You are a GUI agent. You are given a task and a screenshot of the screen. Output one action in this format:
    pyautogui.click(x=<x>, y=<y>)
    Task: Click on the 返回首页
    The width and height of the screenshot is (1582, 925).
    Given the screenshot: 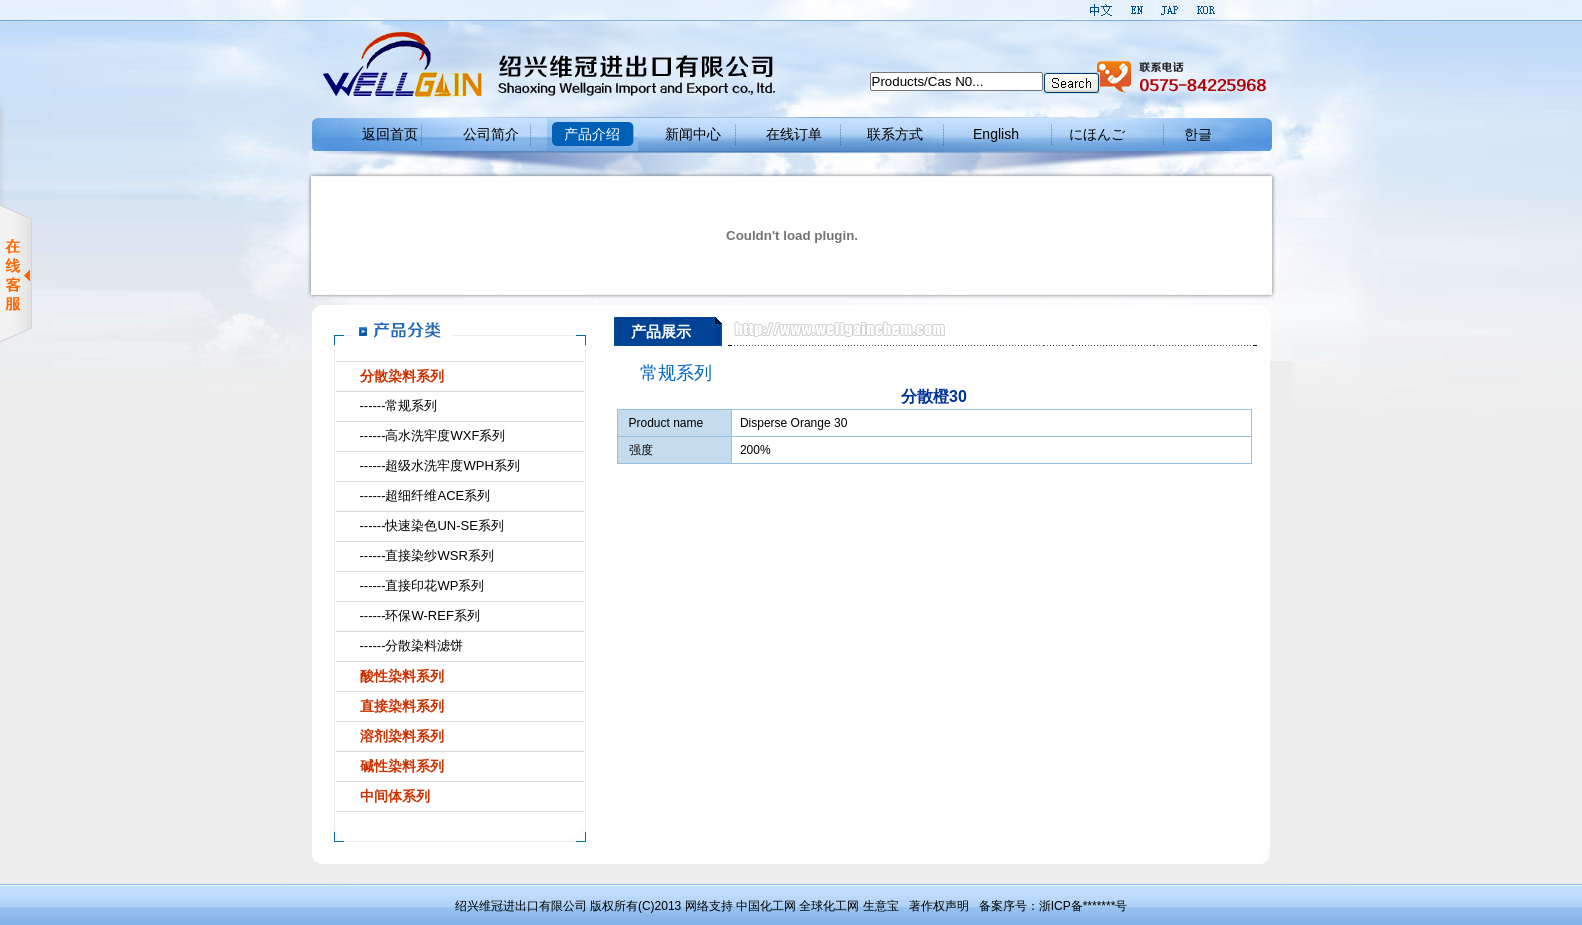 What is the action you would take?
    pyautogui.click(x=390, y=134)
    